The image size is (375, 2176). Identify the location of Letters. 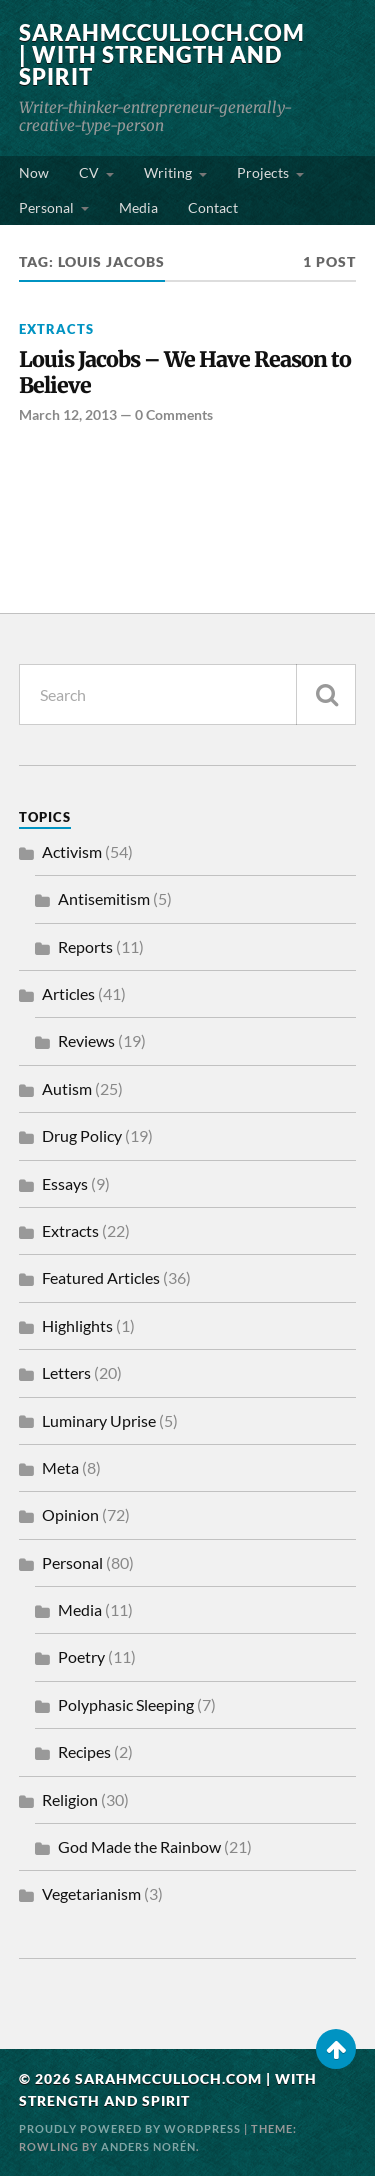
(66, 1372).